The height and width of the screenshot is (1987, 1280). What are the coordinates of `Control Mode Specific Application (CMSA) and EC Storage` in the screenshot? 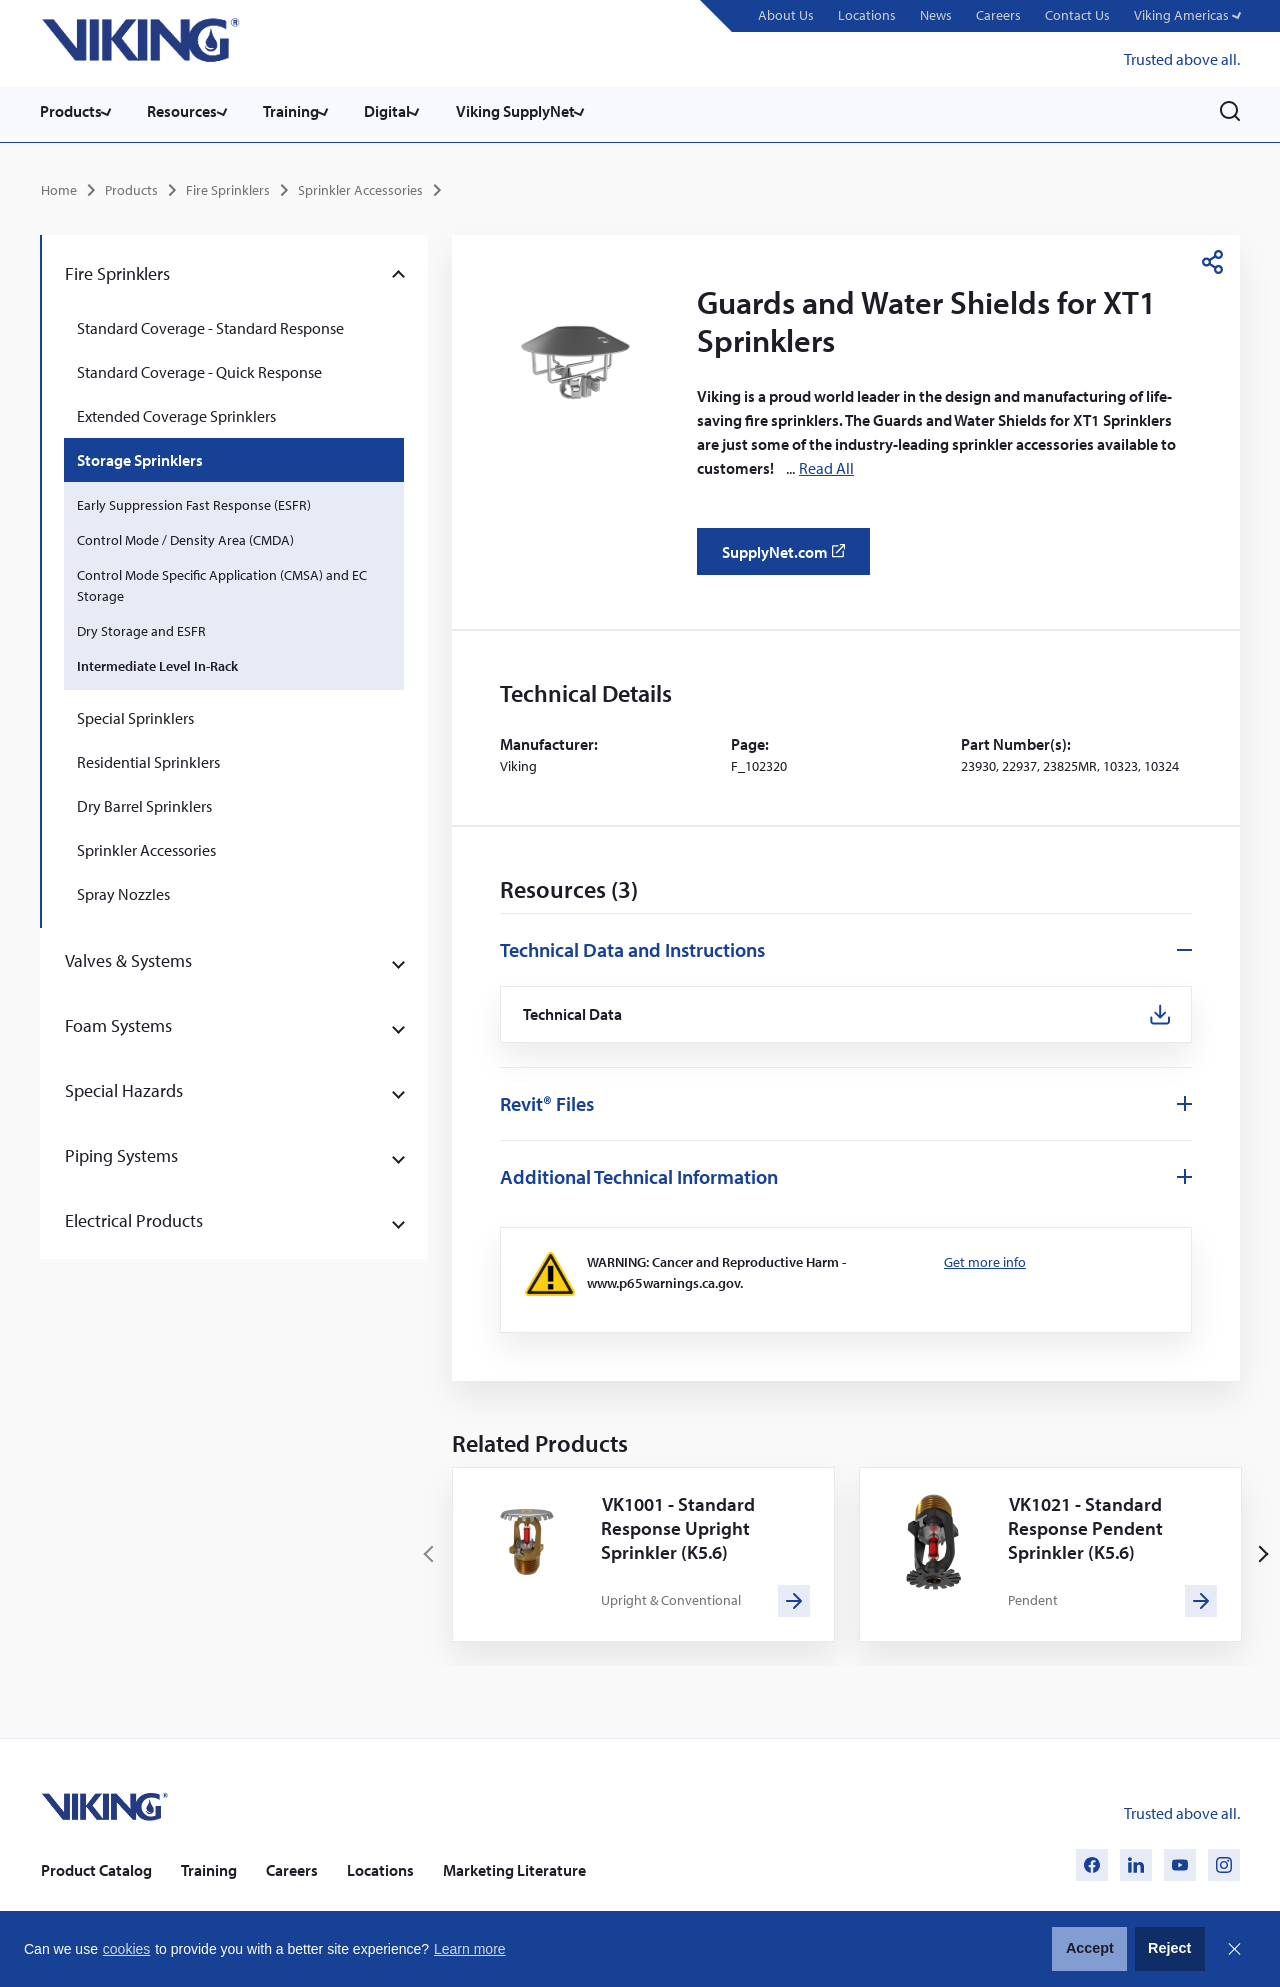 It's located at (222, 581).